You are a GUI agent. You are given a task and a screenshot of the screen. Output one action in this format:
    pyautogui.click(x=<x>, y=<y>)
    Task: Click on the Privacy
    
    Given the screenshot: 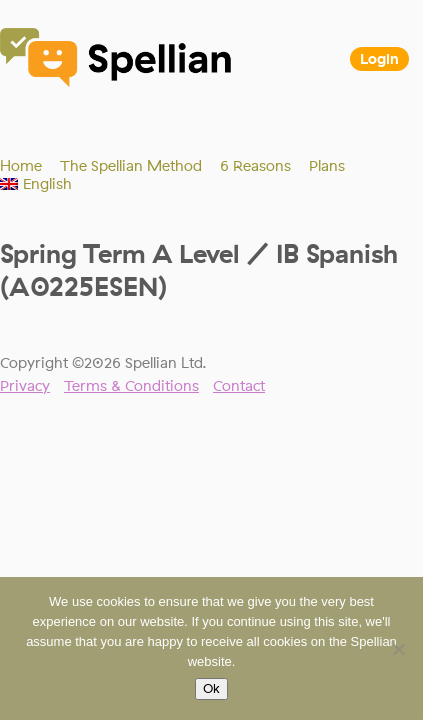 What is the action you would take?
    pyautogui.click(x=25, y=386)
    